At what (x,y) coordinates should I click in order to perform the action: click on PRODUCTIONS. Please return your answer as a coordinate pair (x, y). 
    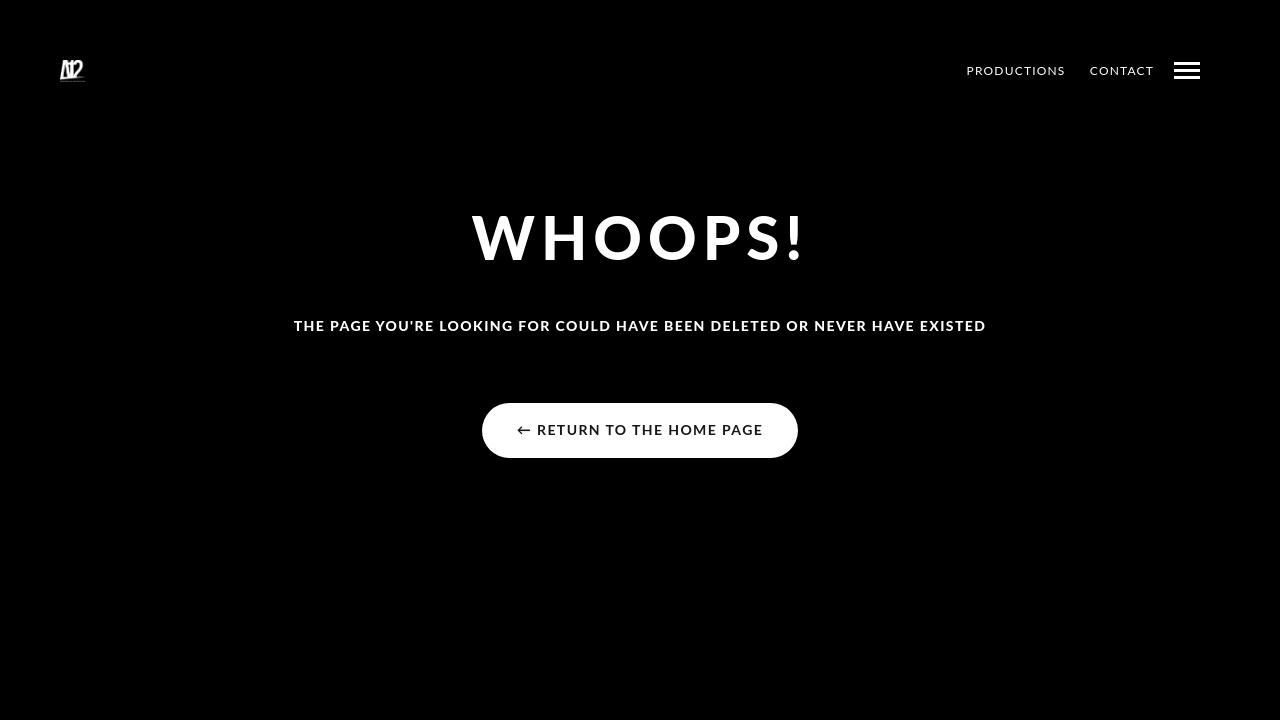
    Looking at the image, I should click on (1016, 70).